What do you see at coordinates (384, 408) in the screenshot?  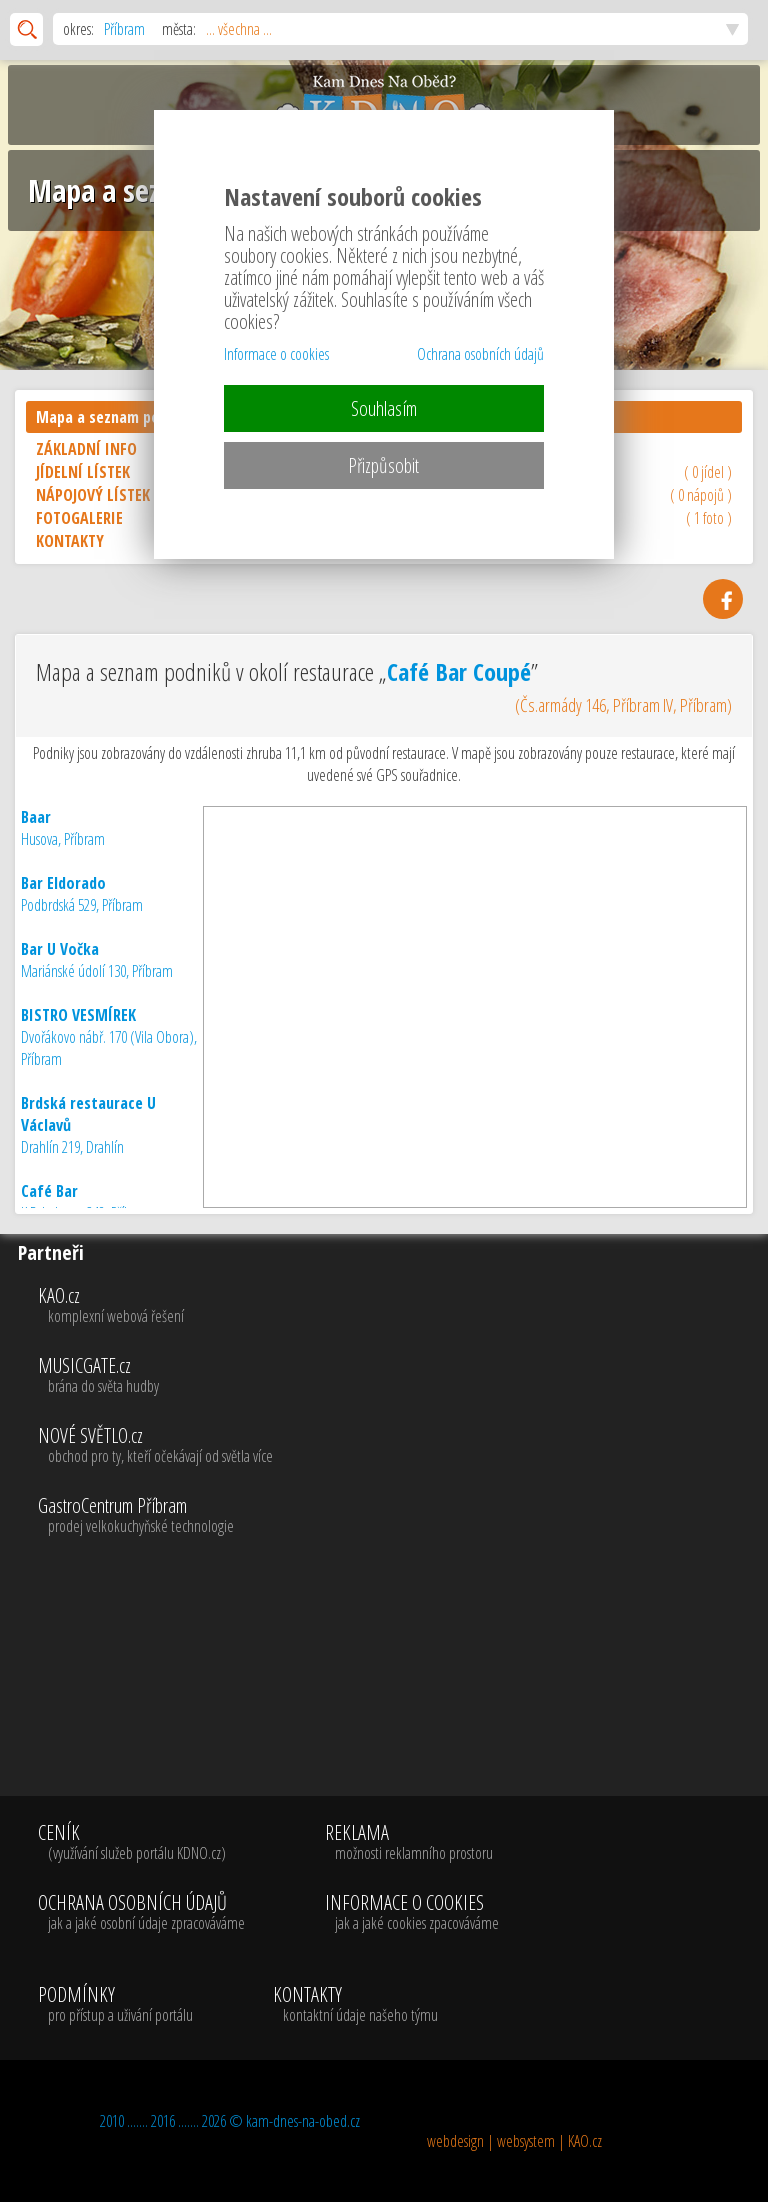 I see `Souhlasím` at bounding box center [384, 408].